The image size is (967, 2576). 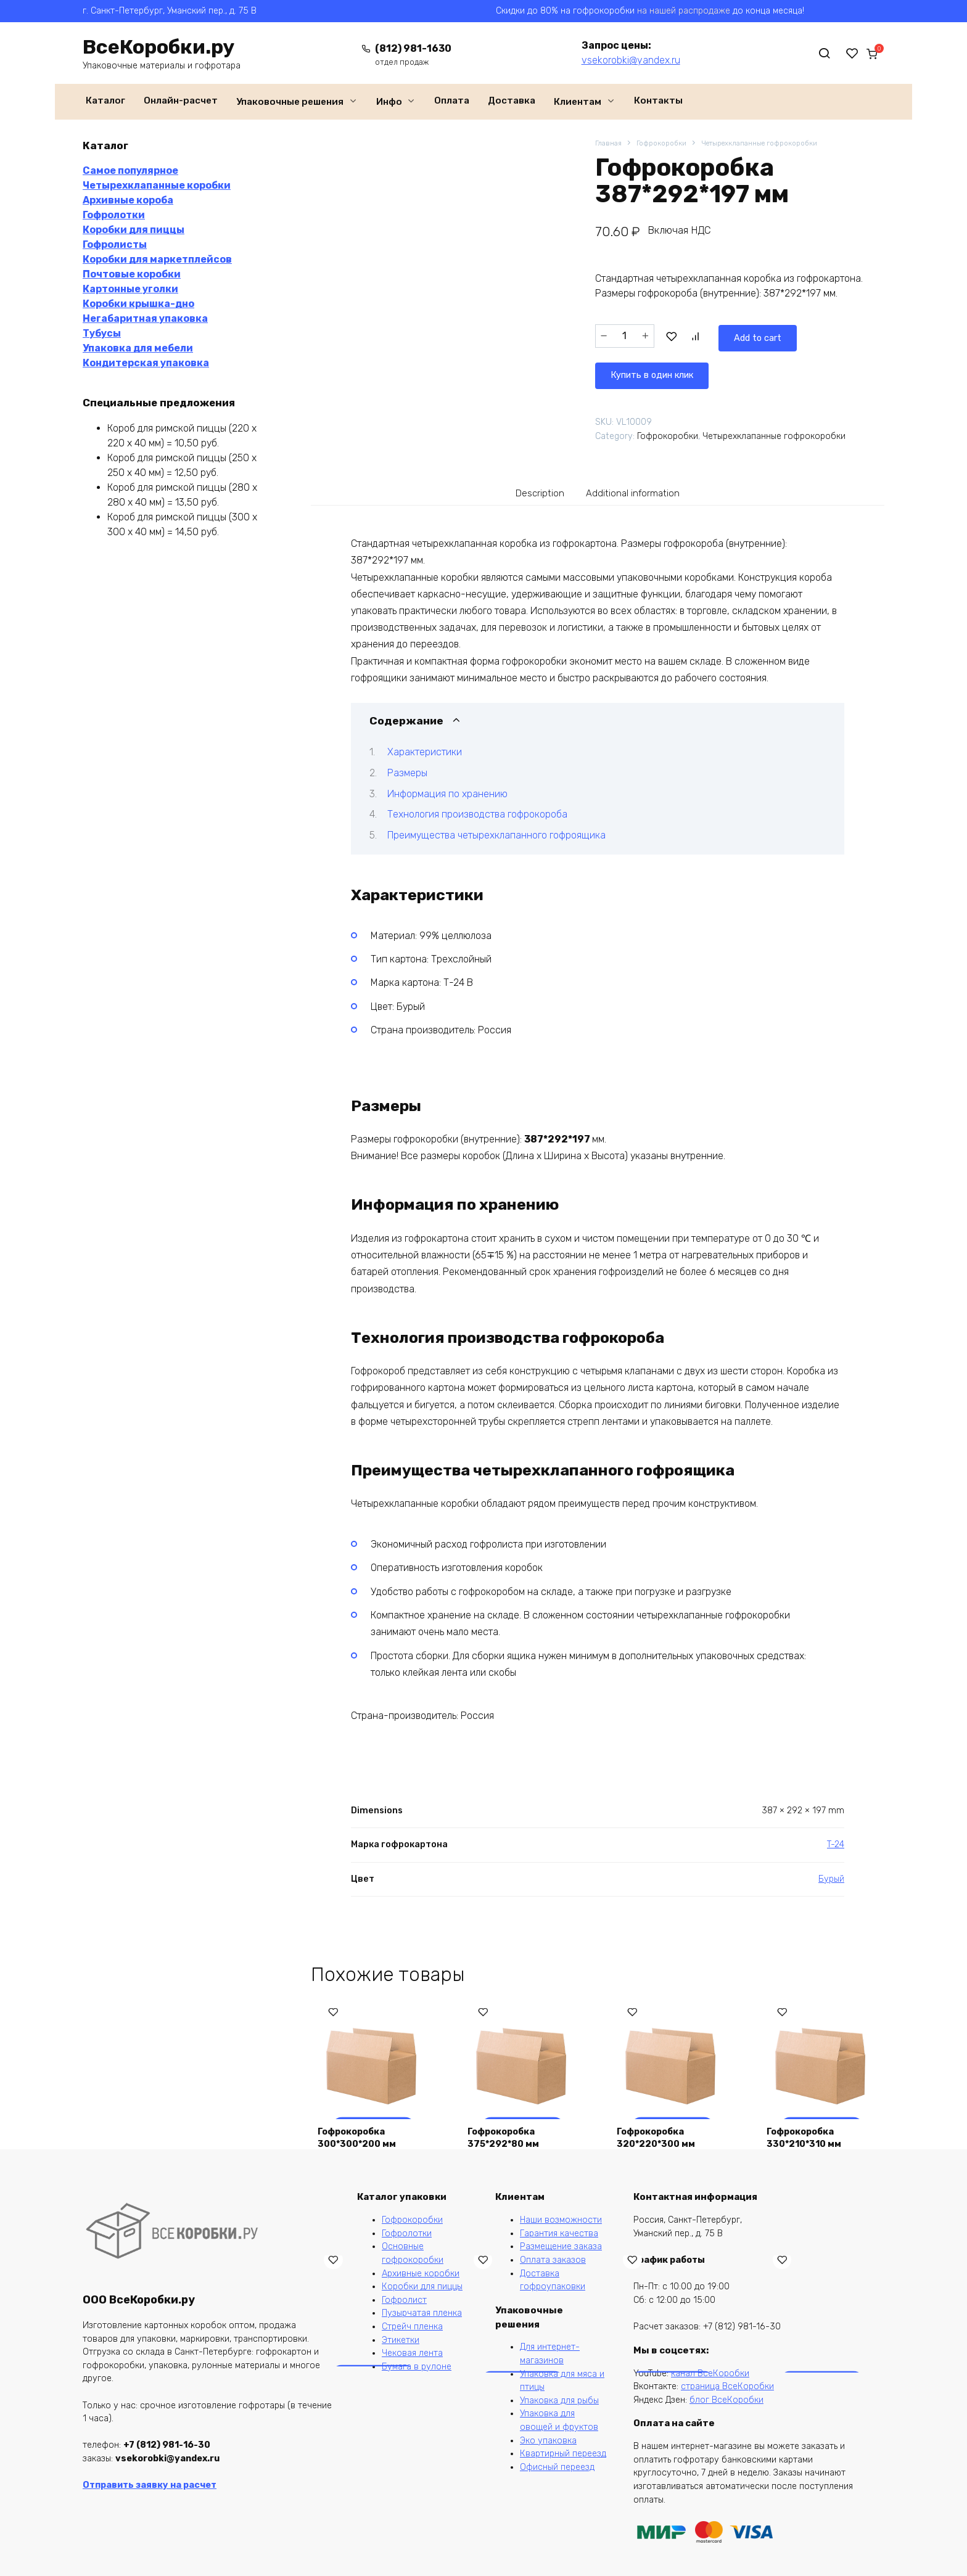 What do you see at coordinates (831, 1873) in the screenshot?
I see `Бурый` at bounding box center [831, 1873].